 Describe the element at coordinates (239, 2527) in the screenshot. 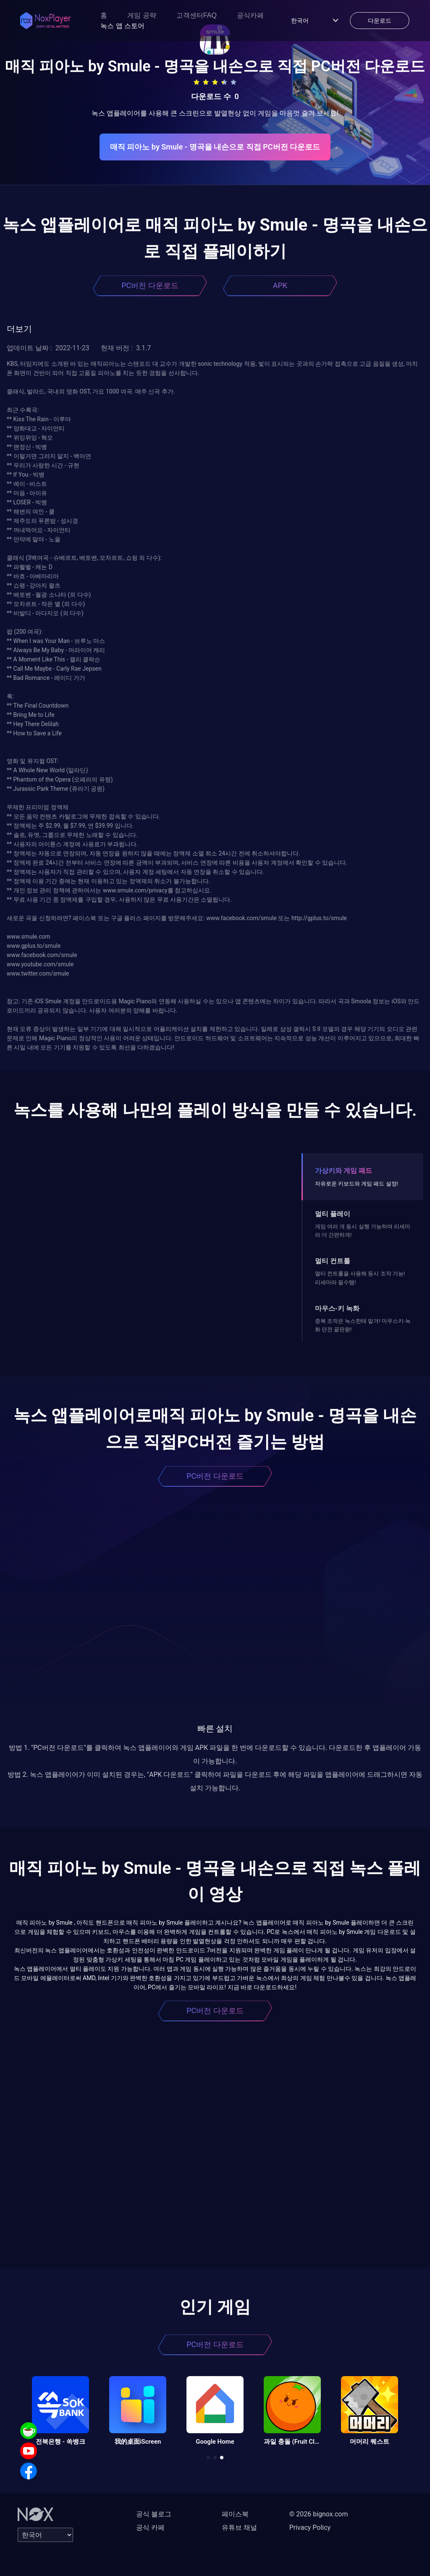

I see `유튜브 채널` at that location.